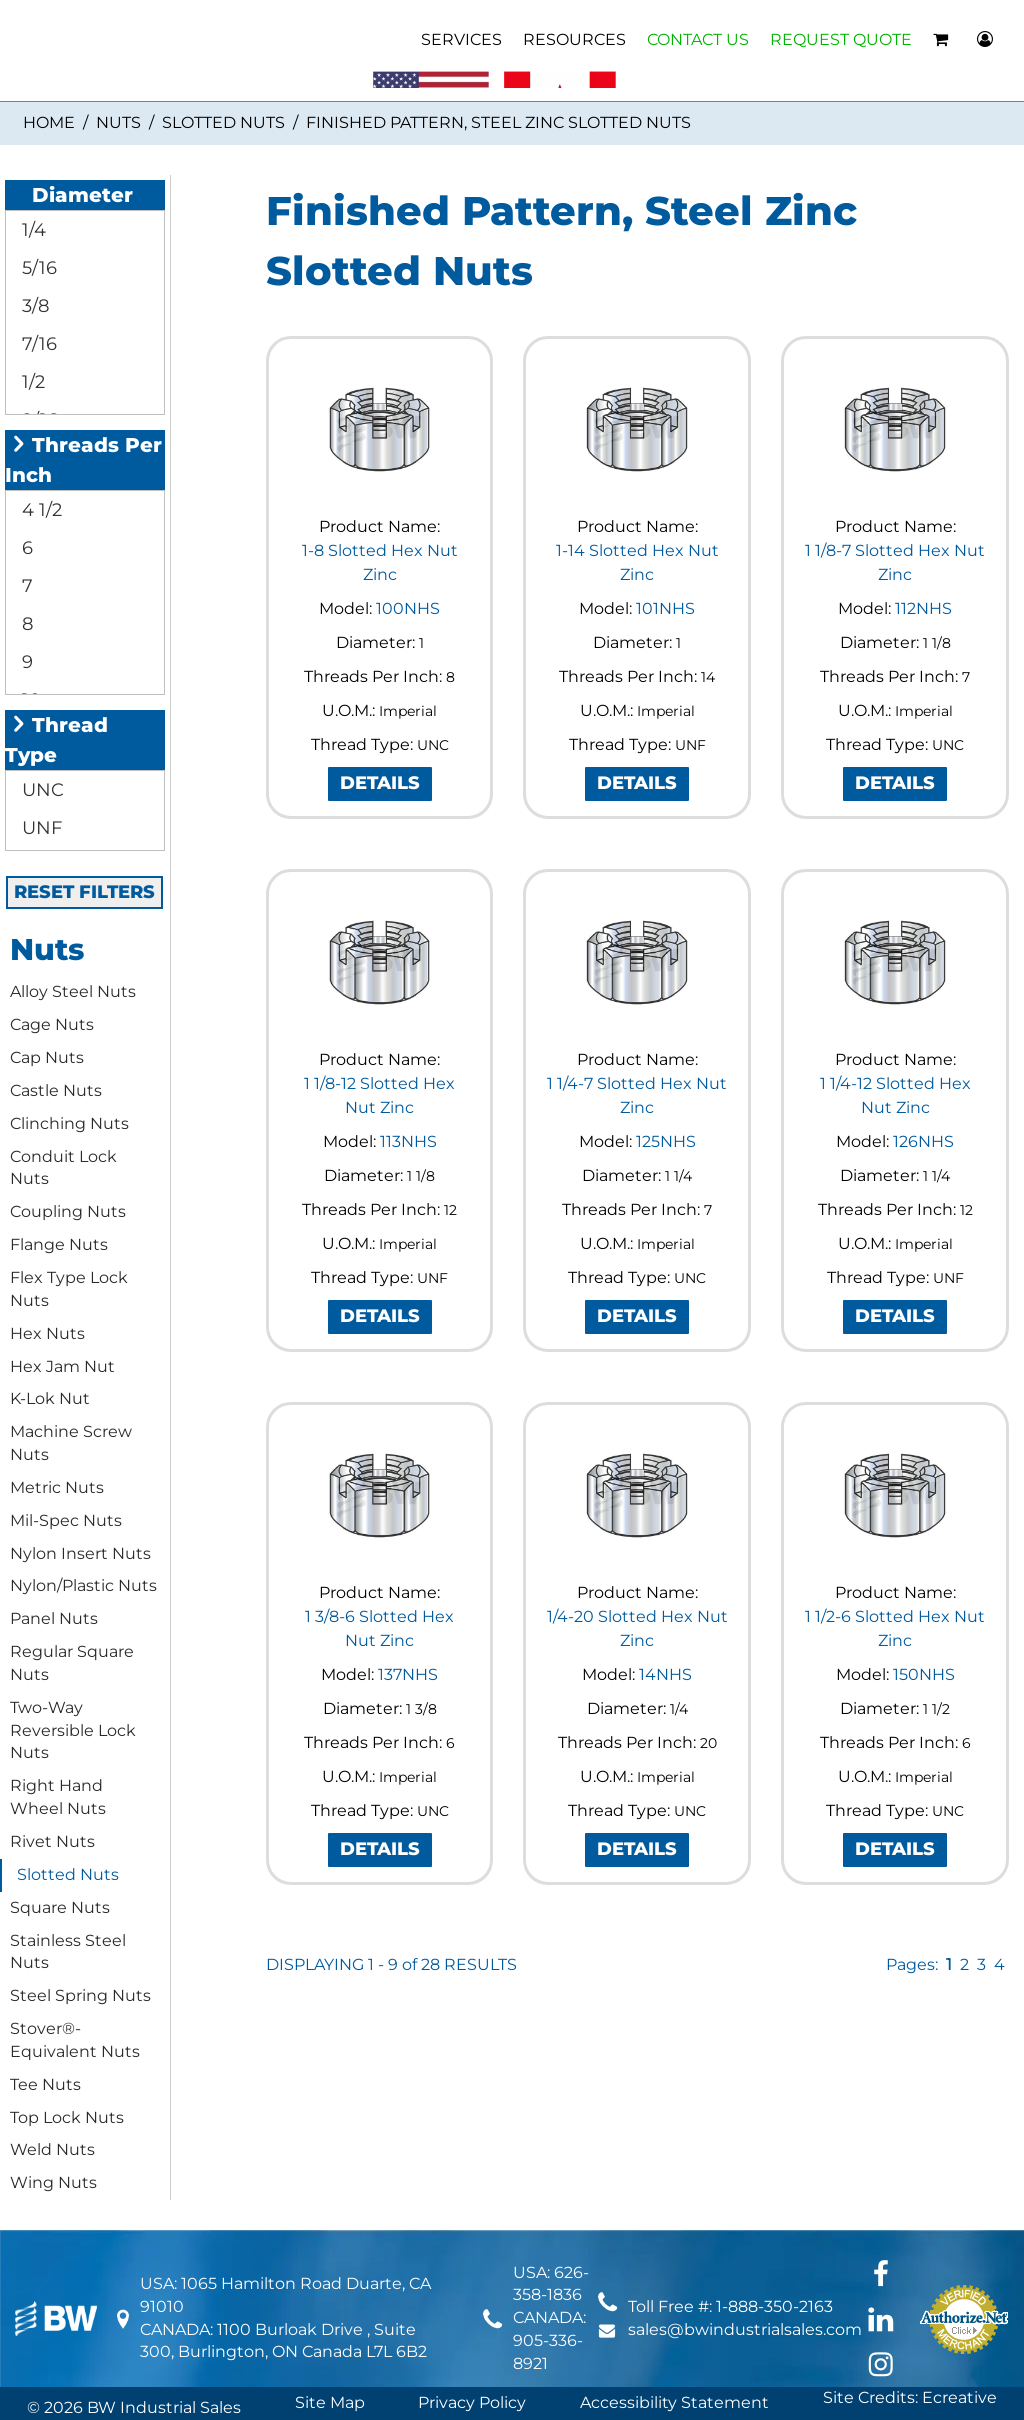  Describe the element at coordinates (80, 1553) in the screenshot. I see `Nylon Insert Nuts` at that location.